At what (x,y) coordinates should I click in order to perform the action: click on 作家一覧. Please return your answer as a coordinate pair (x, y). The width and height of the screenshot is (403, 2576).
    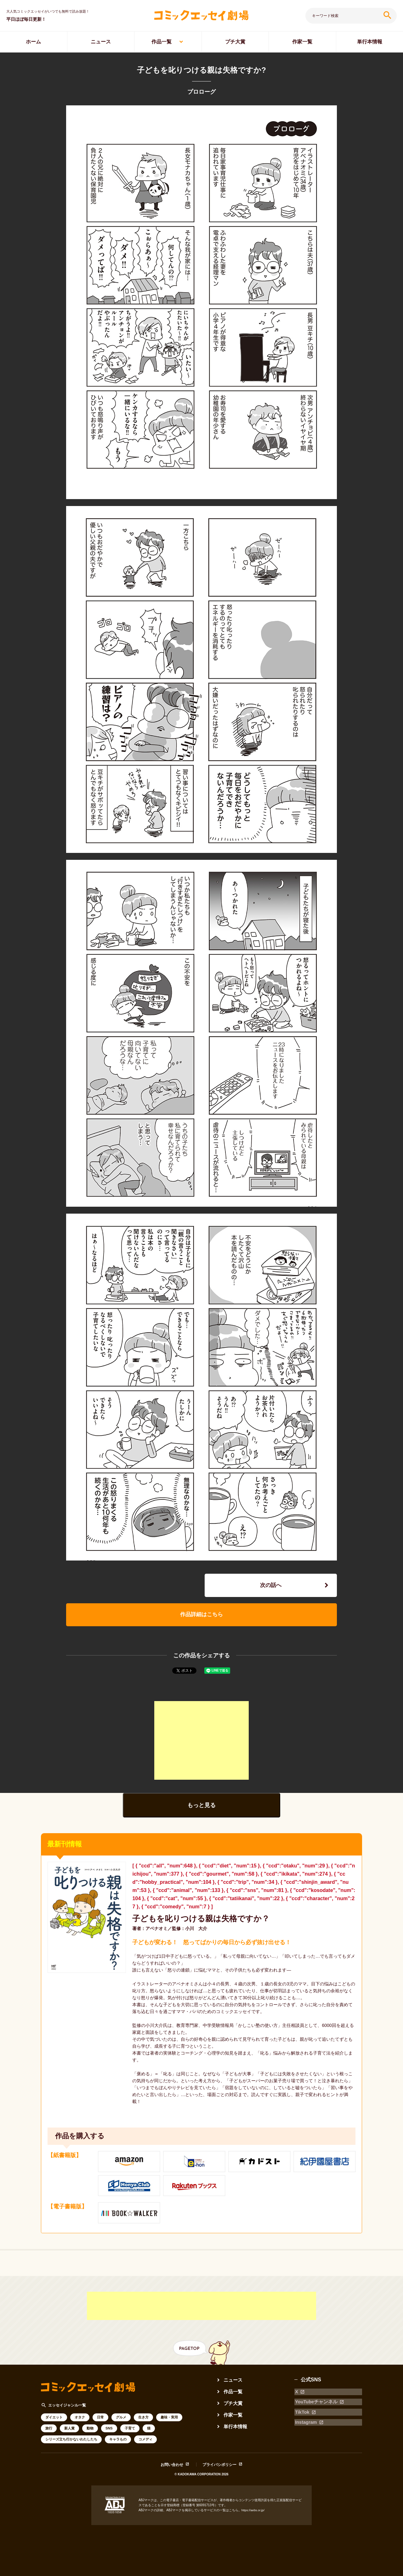
    Looking at the image, I should click on (302, 41).